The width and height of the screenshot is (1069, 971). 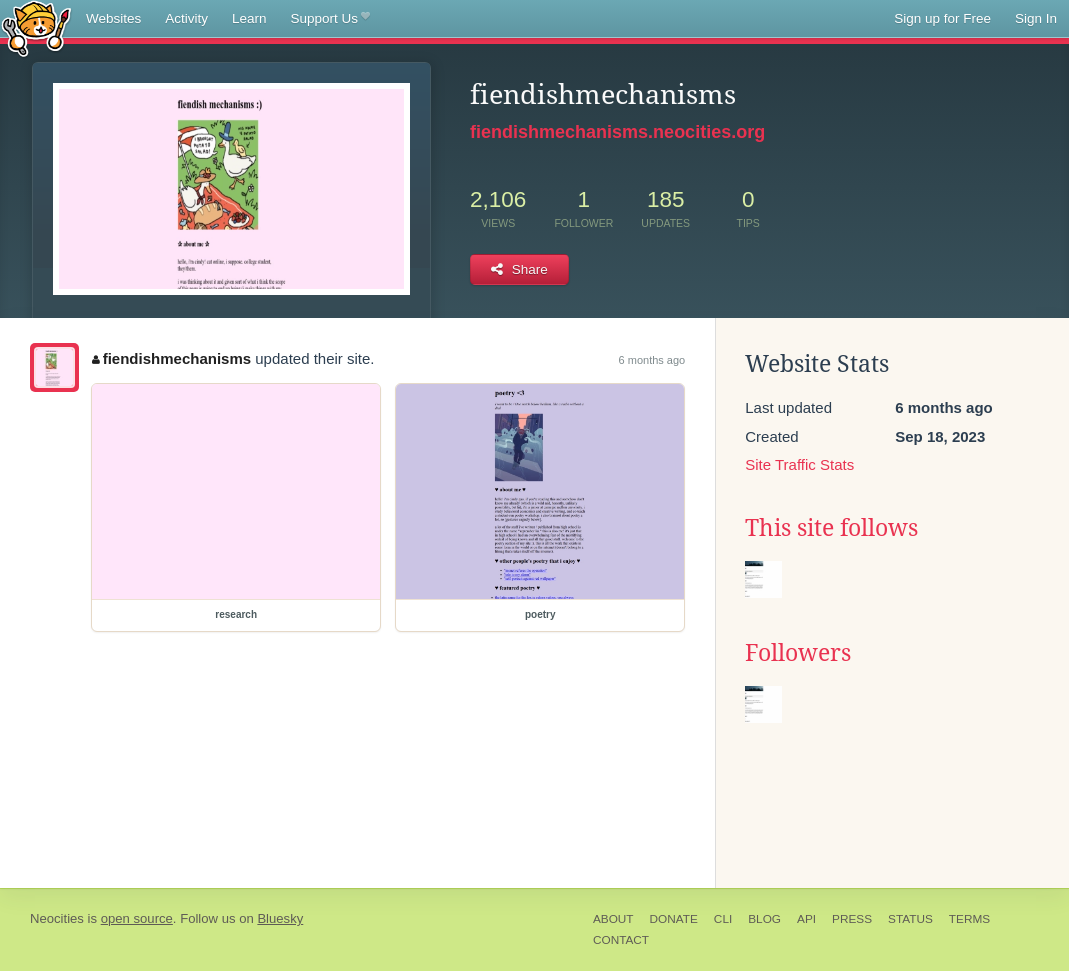 What do you see at coordinates (799, 464) in the screenshot?
I see `Site Traffic Stats` at bounding box center [799, 464].